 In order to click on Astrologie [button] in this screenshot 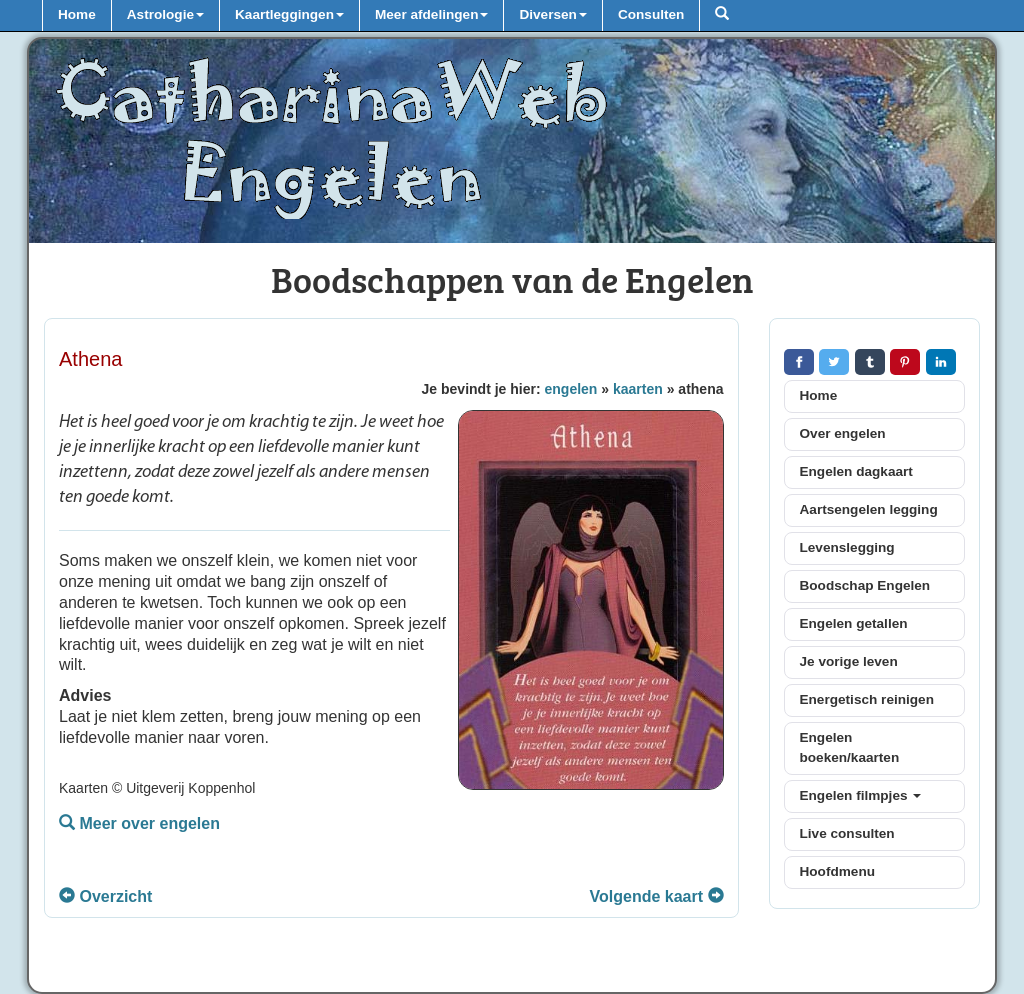, I will do `click(165, 14)`.